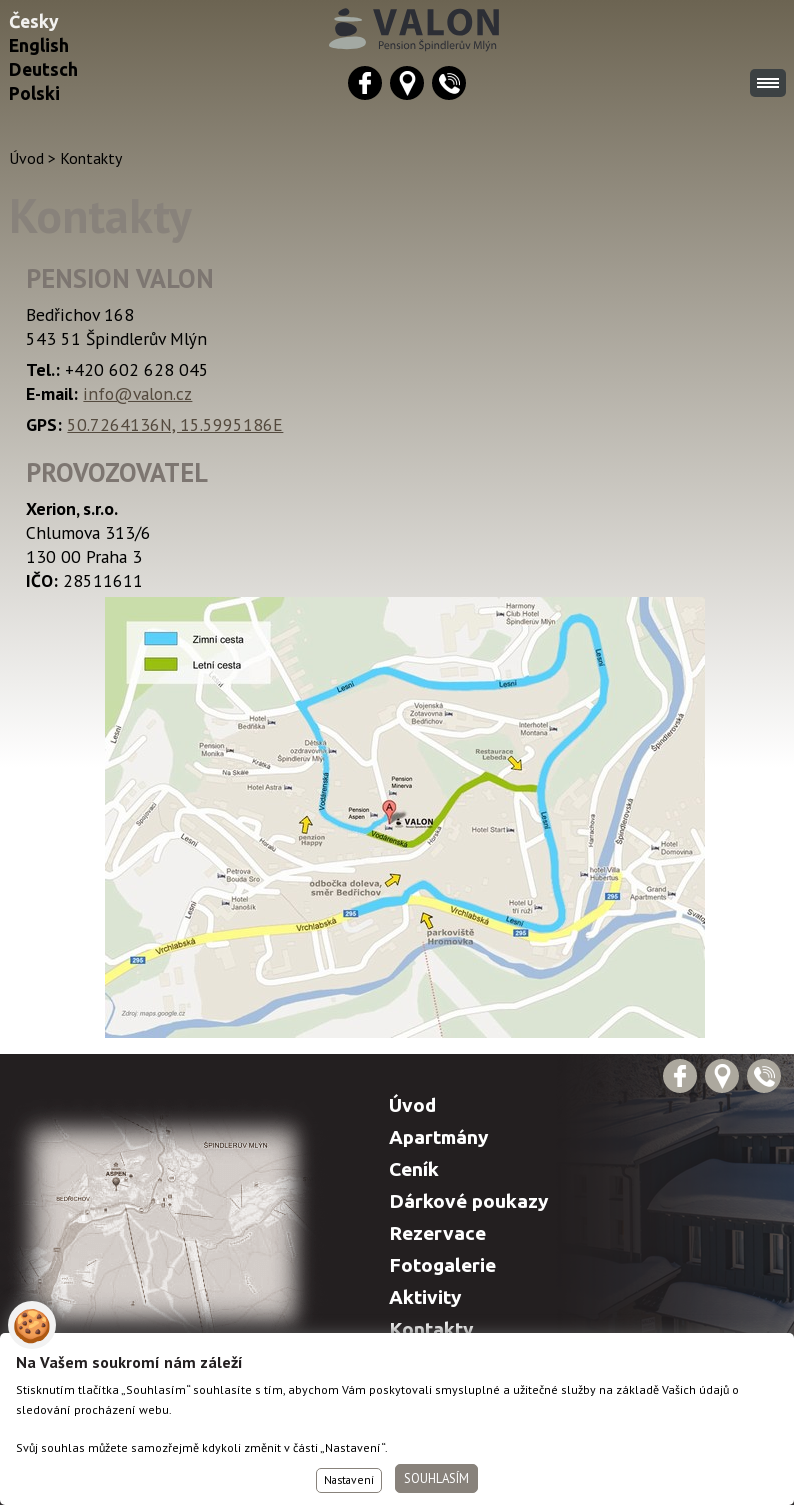 The width and height of the screenshot is (794, 1505). I want to click on Česky, so click(34, 21).